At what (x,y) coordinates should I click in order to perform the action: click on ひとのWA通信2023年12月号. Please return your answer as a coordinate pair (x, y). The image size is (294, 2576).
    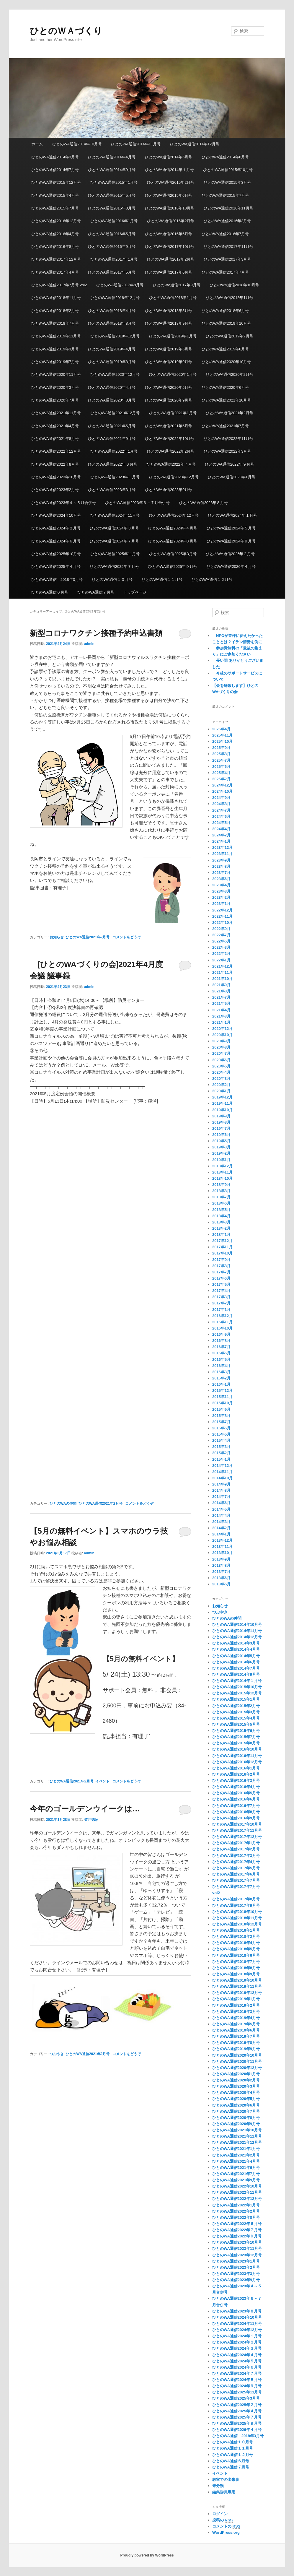
    Looking at the image, I should click on (174, 477).